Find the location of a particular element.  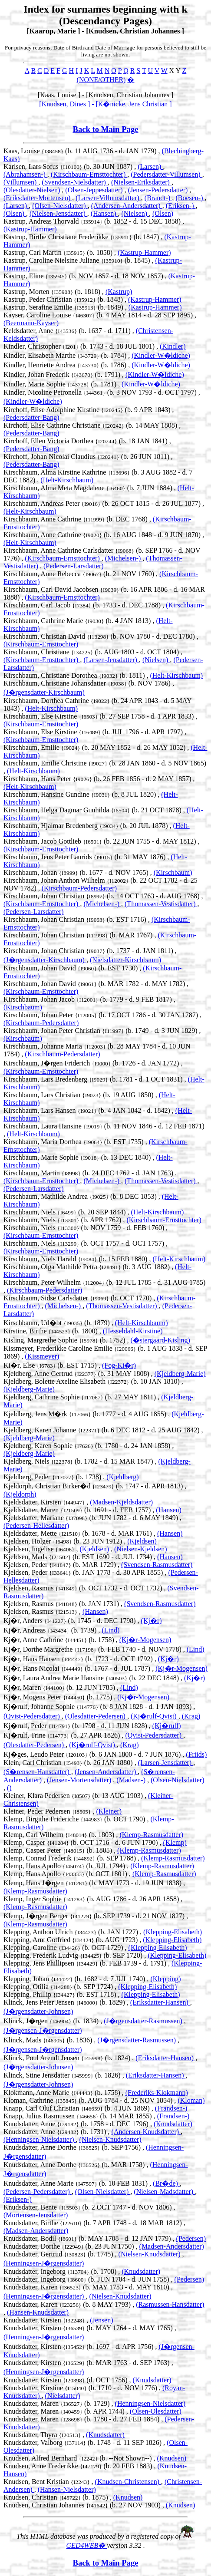

(Larsen) is located at coordinates (150, 166).